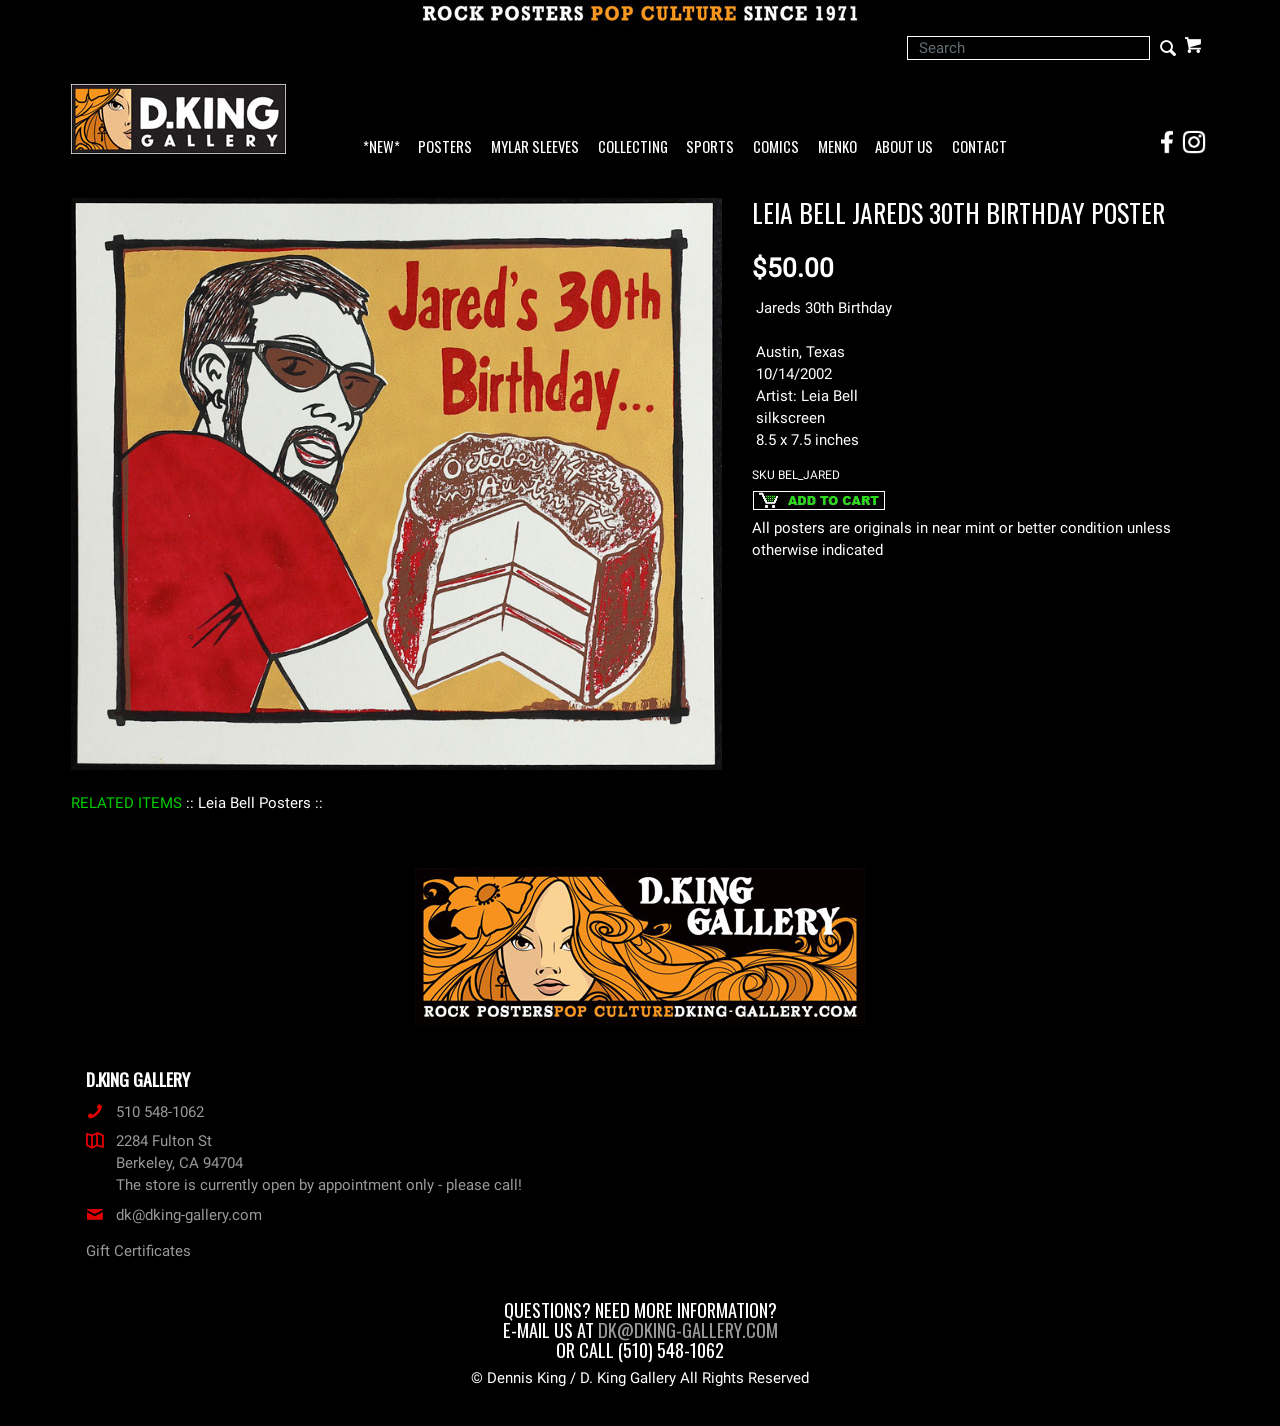 The width and height of the screenshot is (1280, 1426). Describe the element at coordinates (776, 147) in the screenshot. I see `Comics` at that location.